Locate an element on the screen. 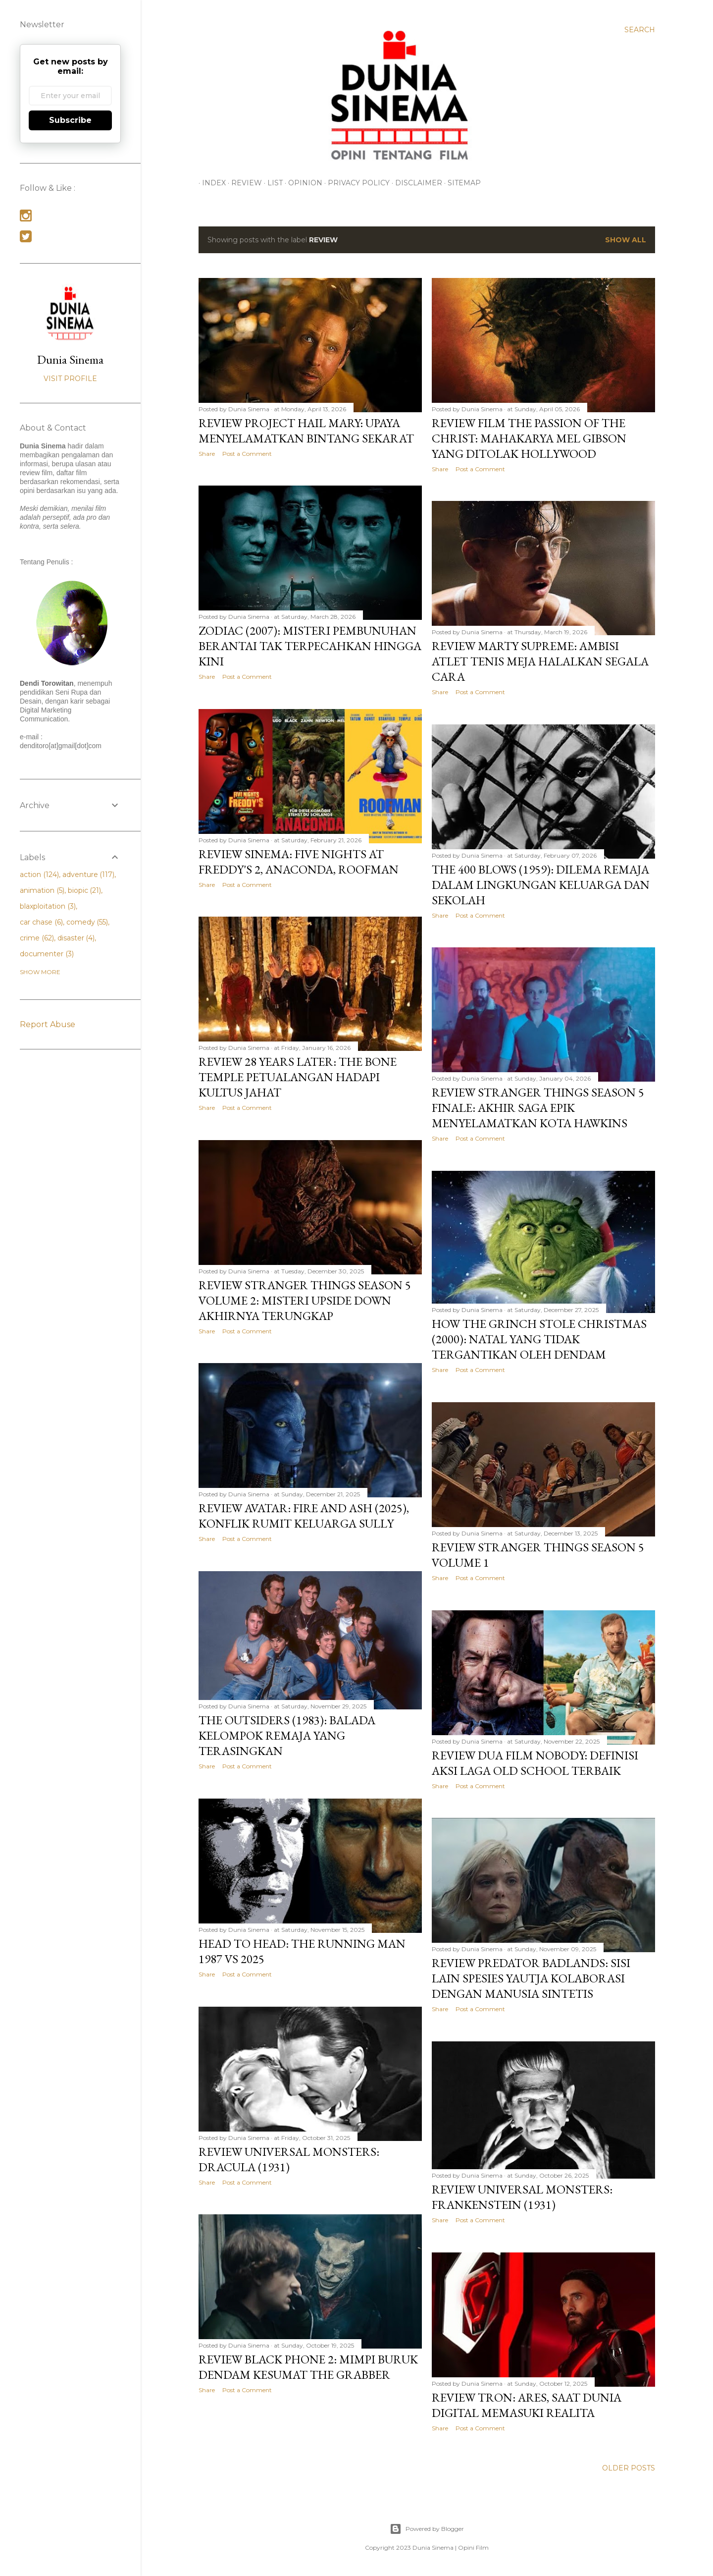 This screenshot has width=713, height=2576. Review Marty Supreme: Ambisi Atlet Tenis Meja Halalkan Segala Cara is located at coordinates (540, 661).